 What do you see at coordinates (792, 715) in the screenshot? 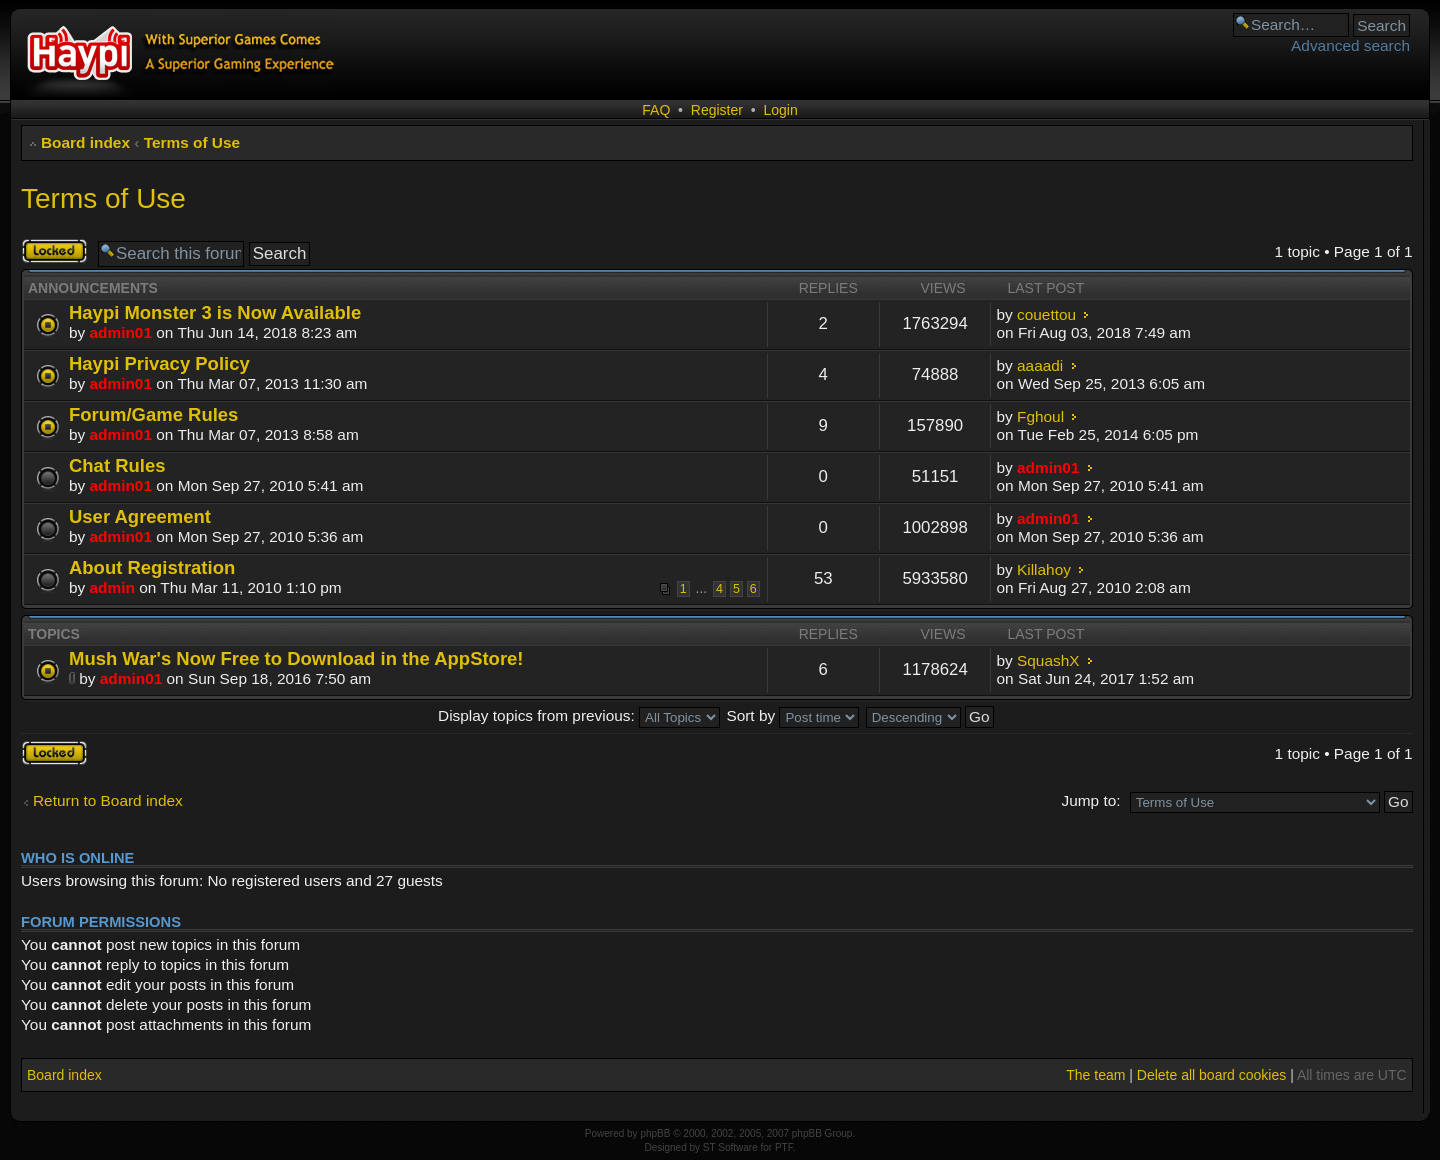
I see `Sort by` at bounding box center [792, 715].